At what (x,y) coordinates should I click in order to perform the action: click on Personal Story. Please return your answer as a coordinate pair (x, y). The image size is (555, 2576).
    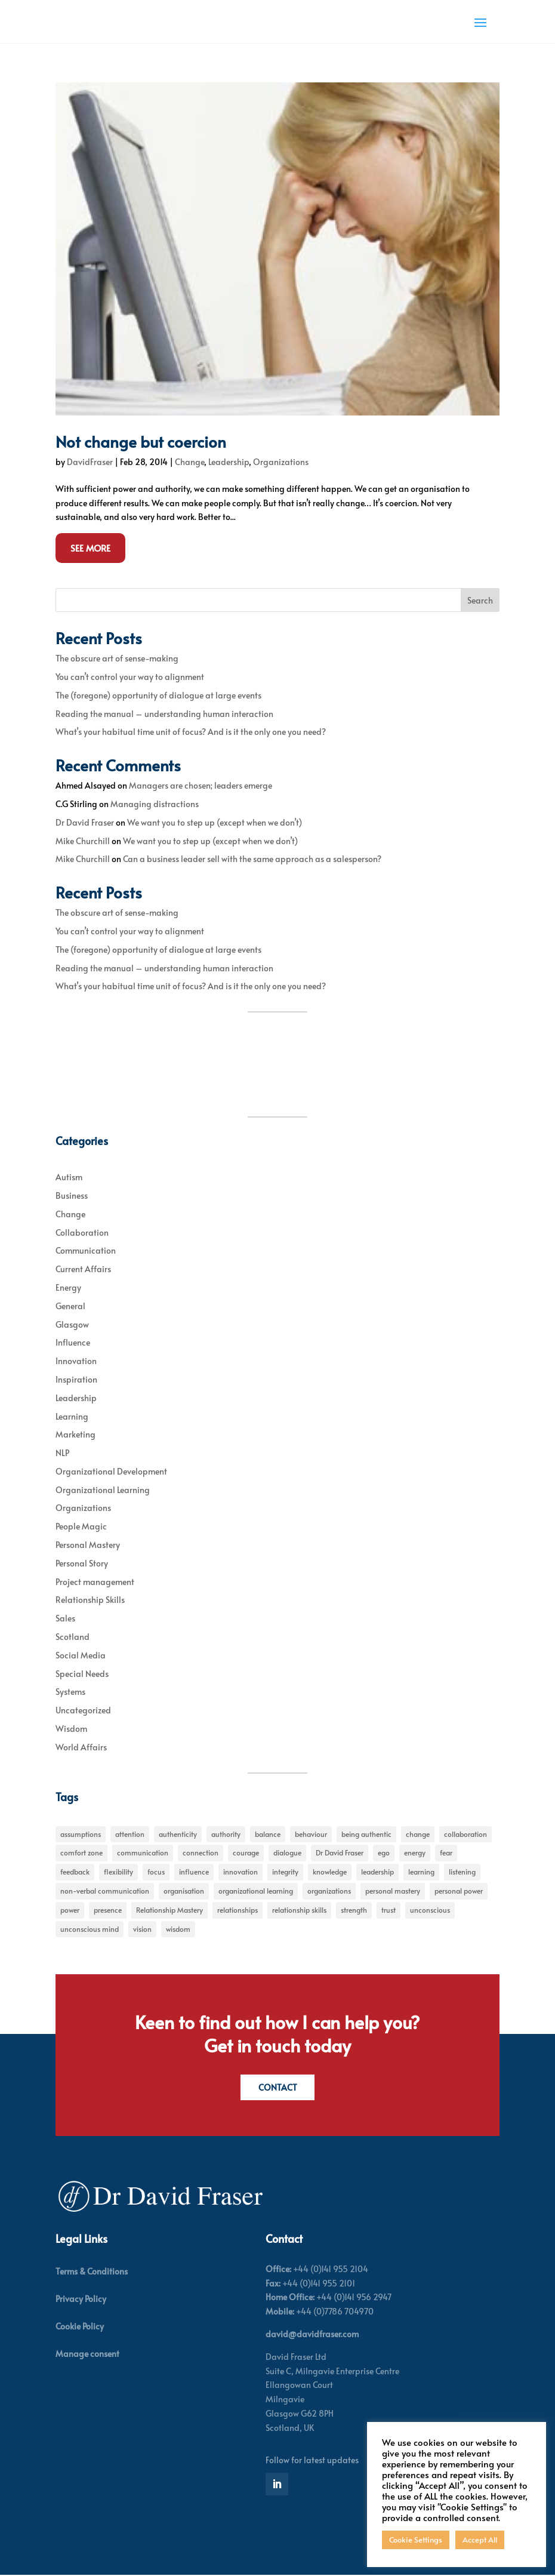
    Looking at the image, I should click on (82, 1563).